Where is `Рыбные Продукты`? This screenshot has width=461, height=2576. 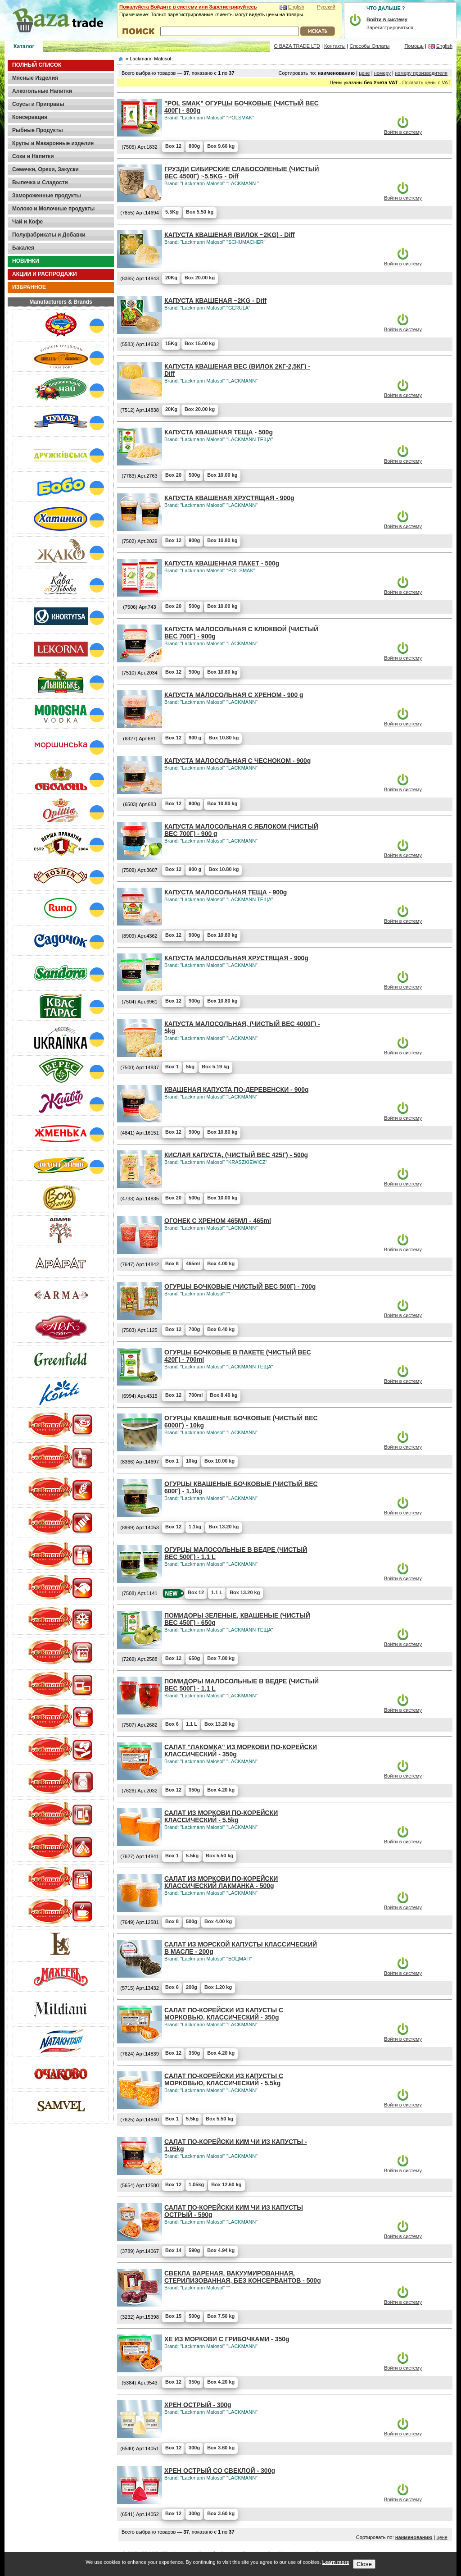 Рыбные Продукты is located at coordinates (37, 130).